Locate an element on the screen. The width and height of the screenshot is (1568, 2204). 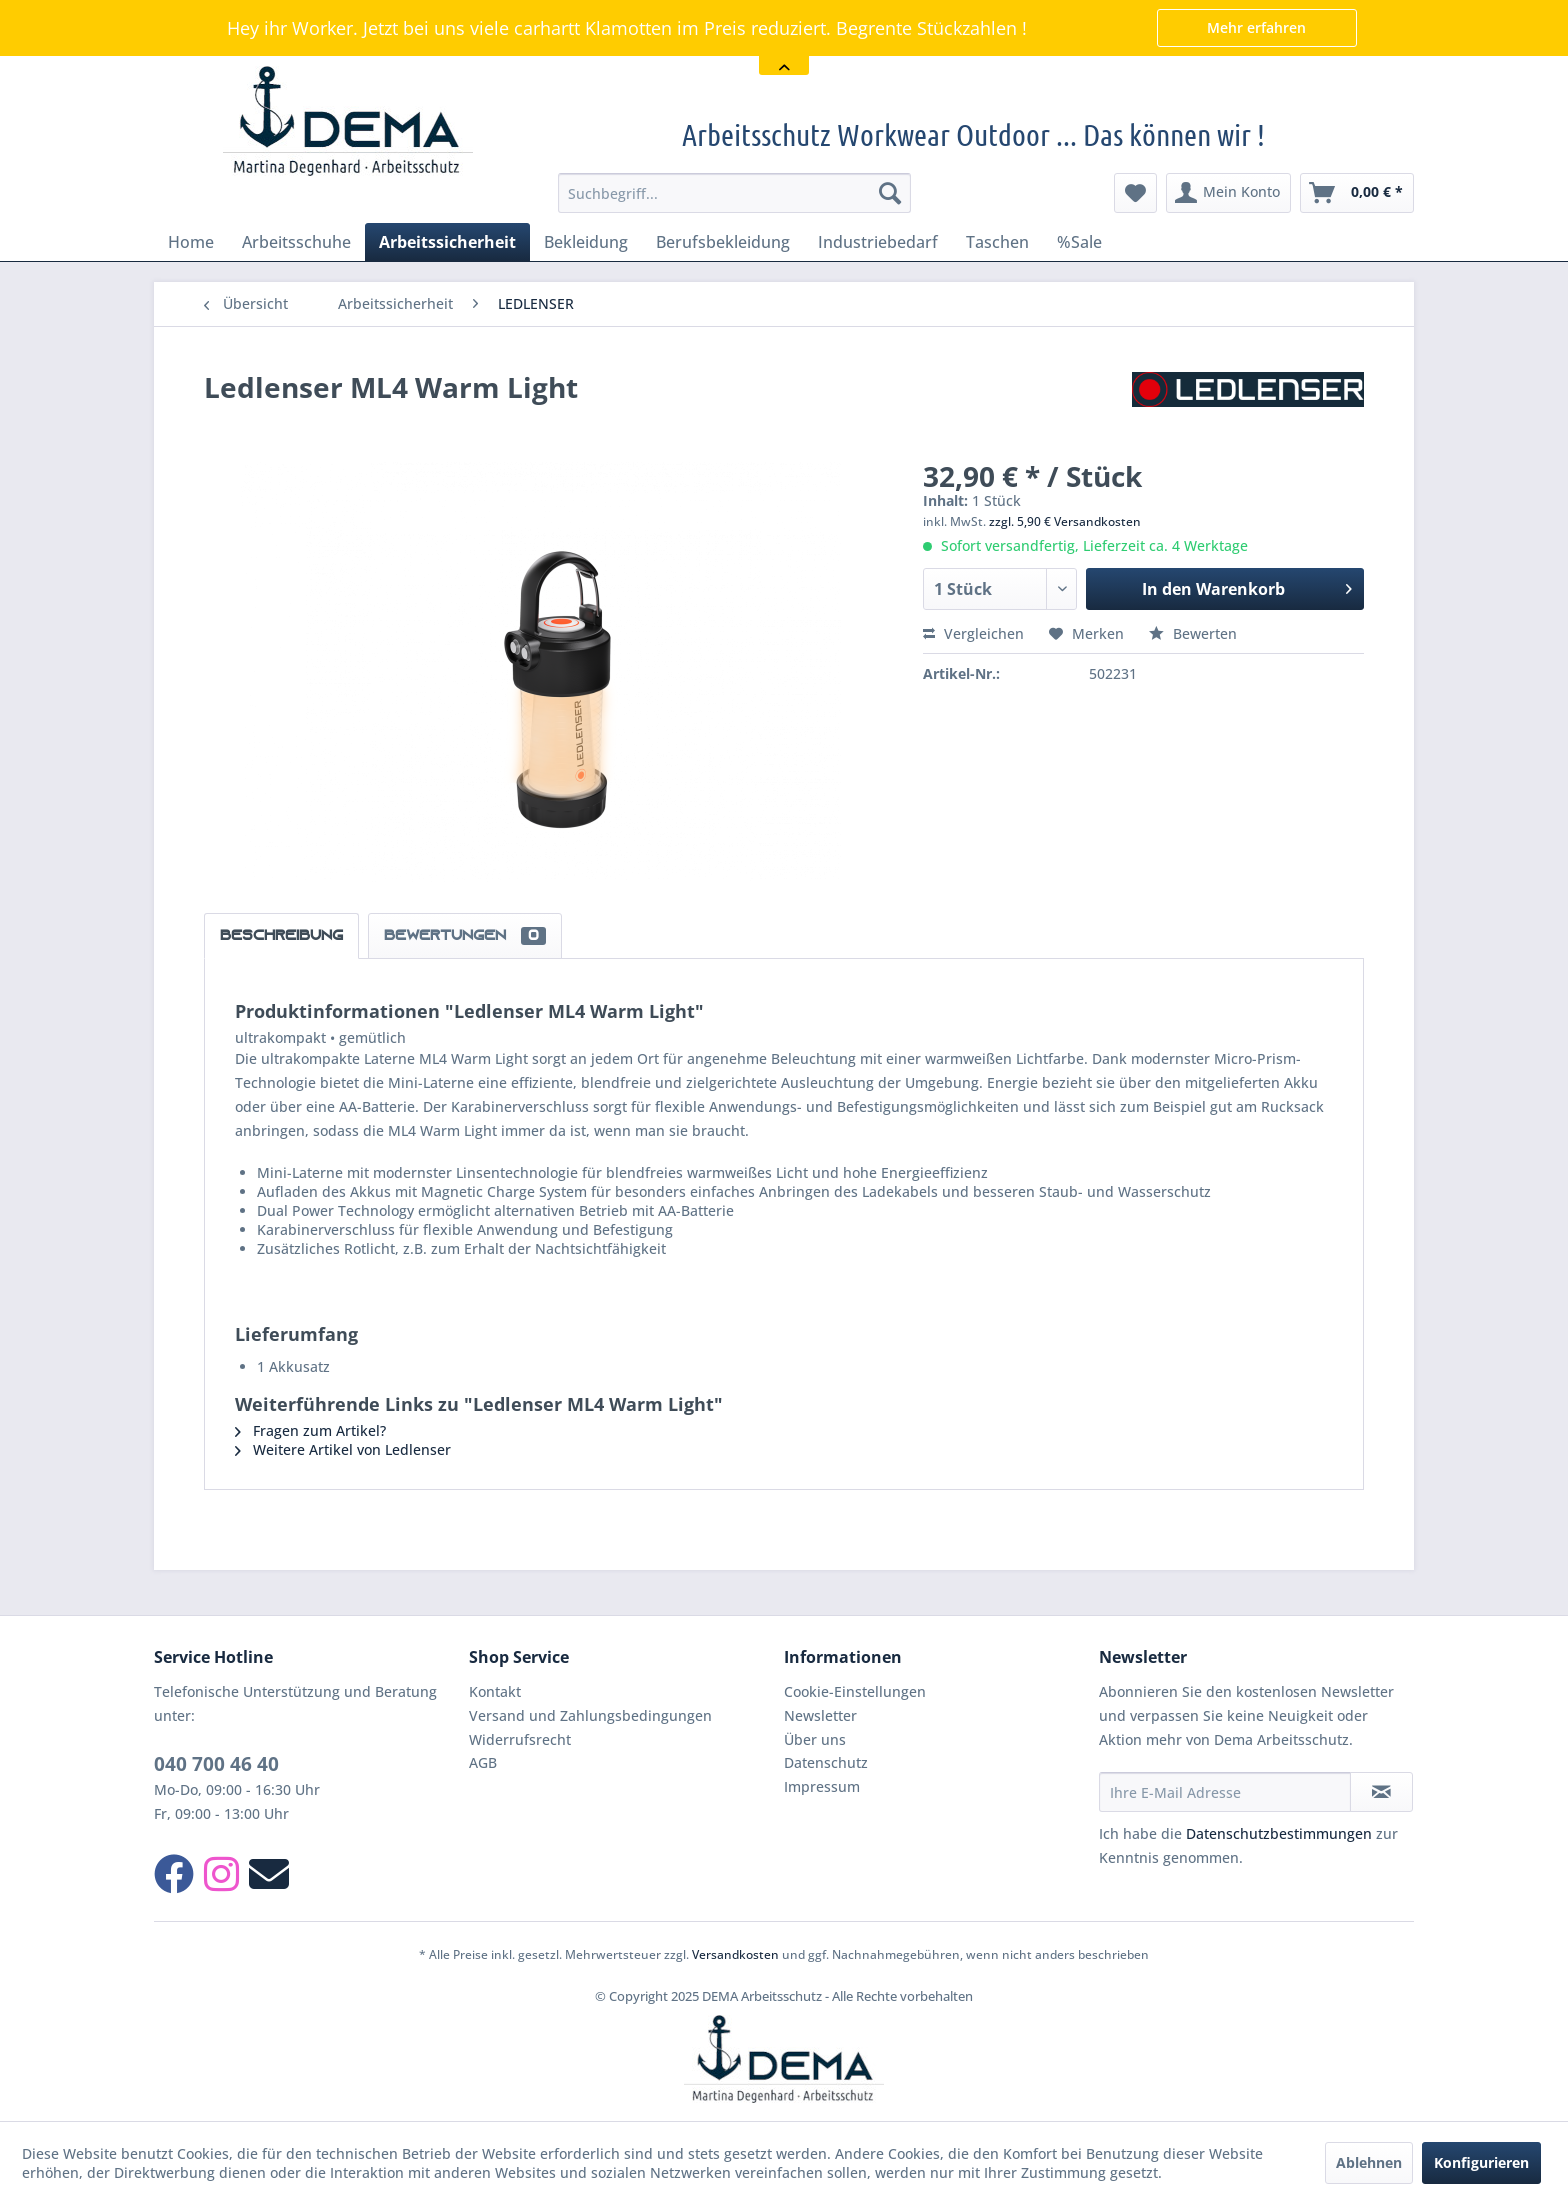
Versand und Zahlungsbedingungen is located at coordinates (590, 1715).